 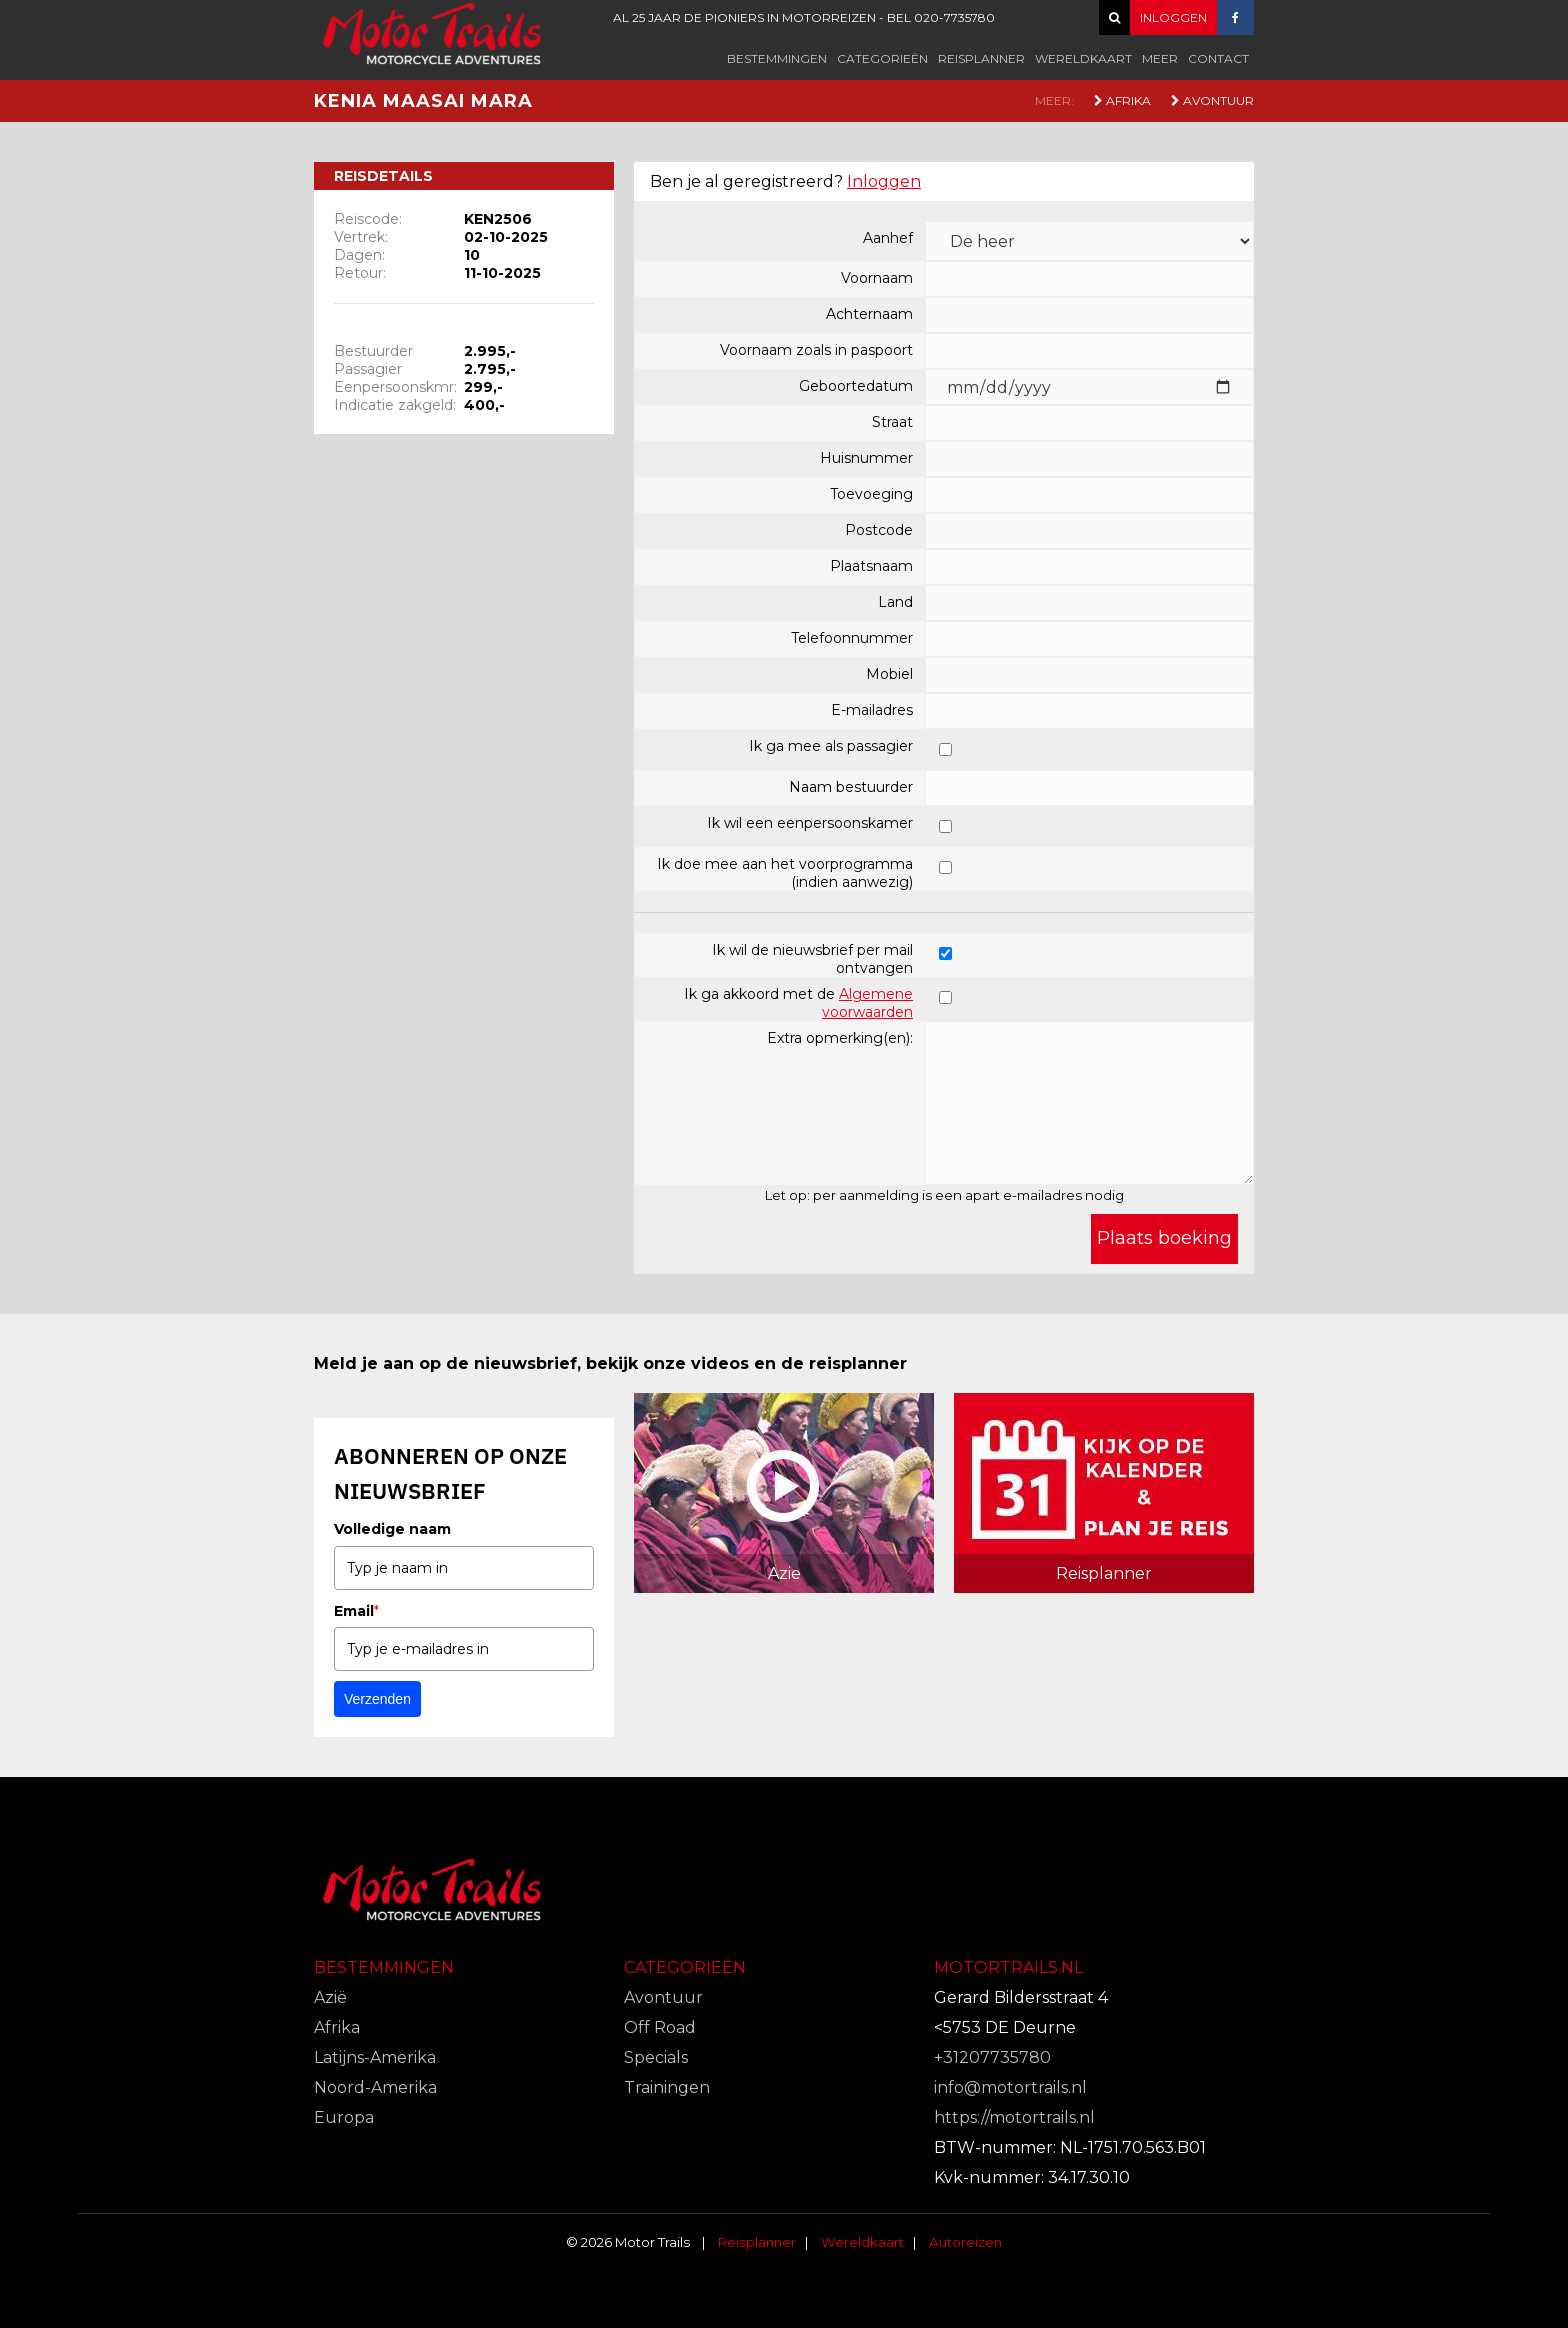 I want to click on Aanhef, so click(x=888, y=238).